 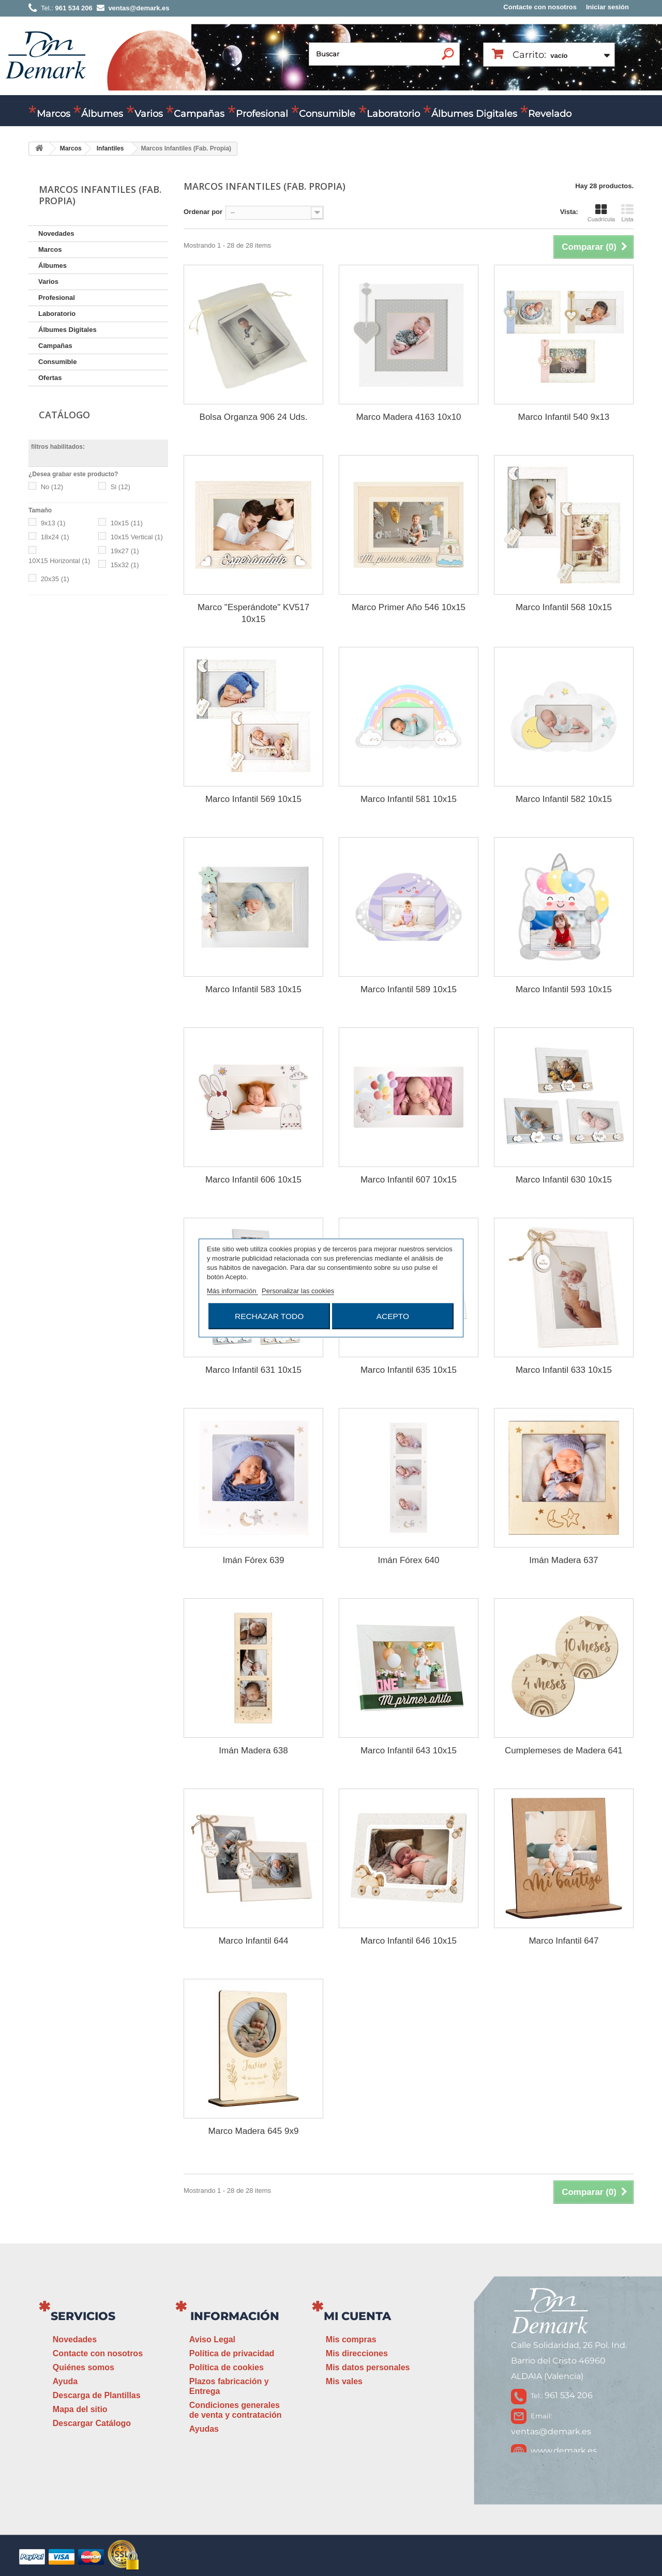 I want to click on Mis compras, so click(x=351, y=2339).